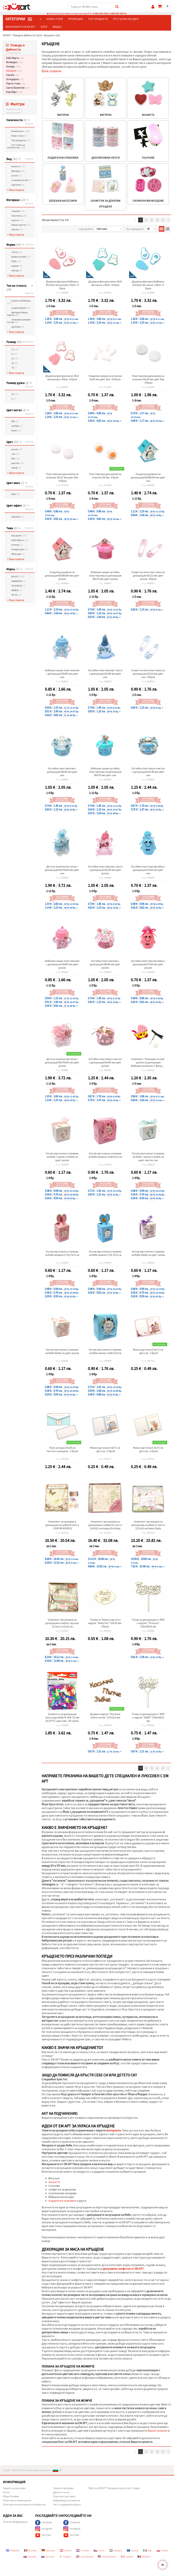 The height and width of the screenshot is (2576, 174). What do you see at coordinates (14, 62) in the screenshot?
I see `Великден` at bounding box center [14, 62].